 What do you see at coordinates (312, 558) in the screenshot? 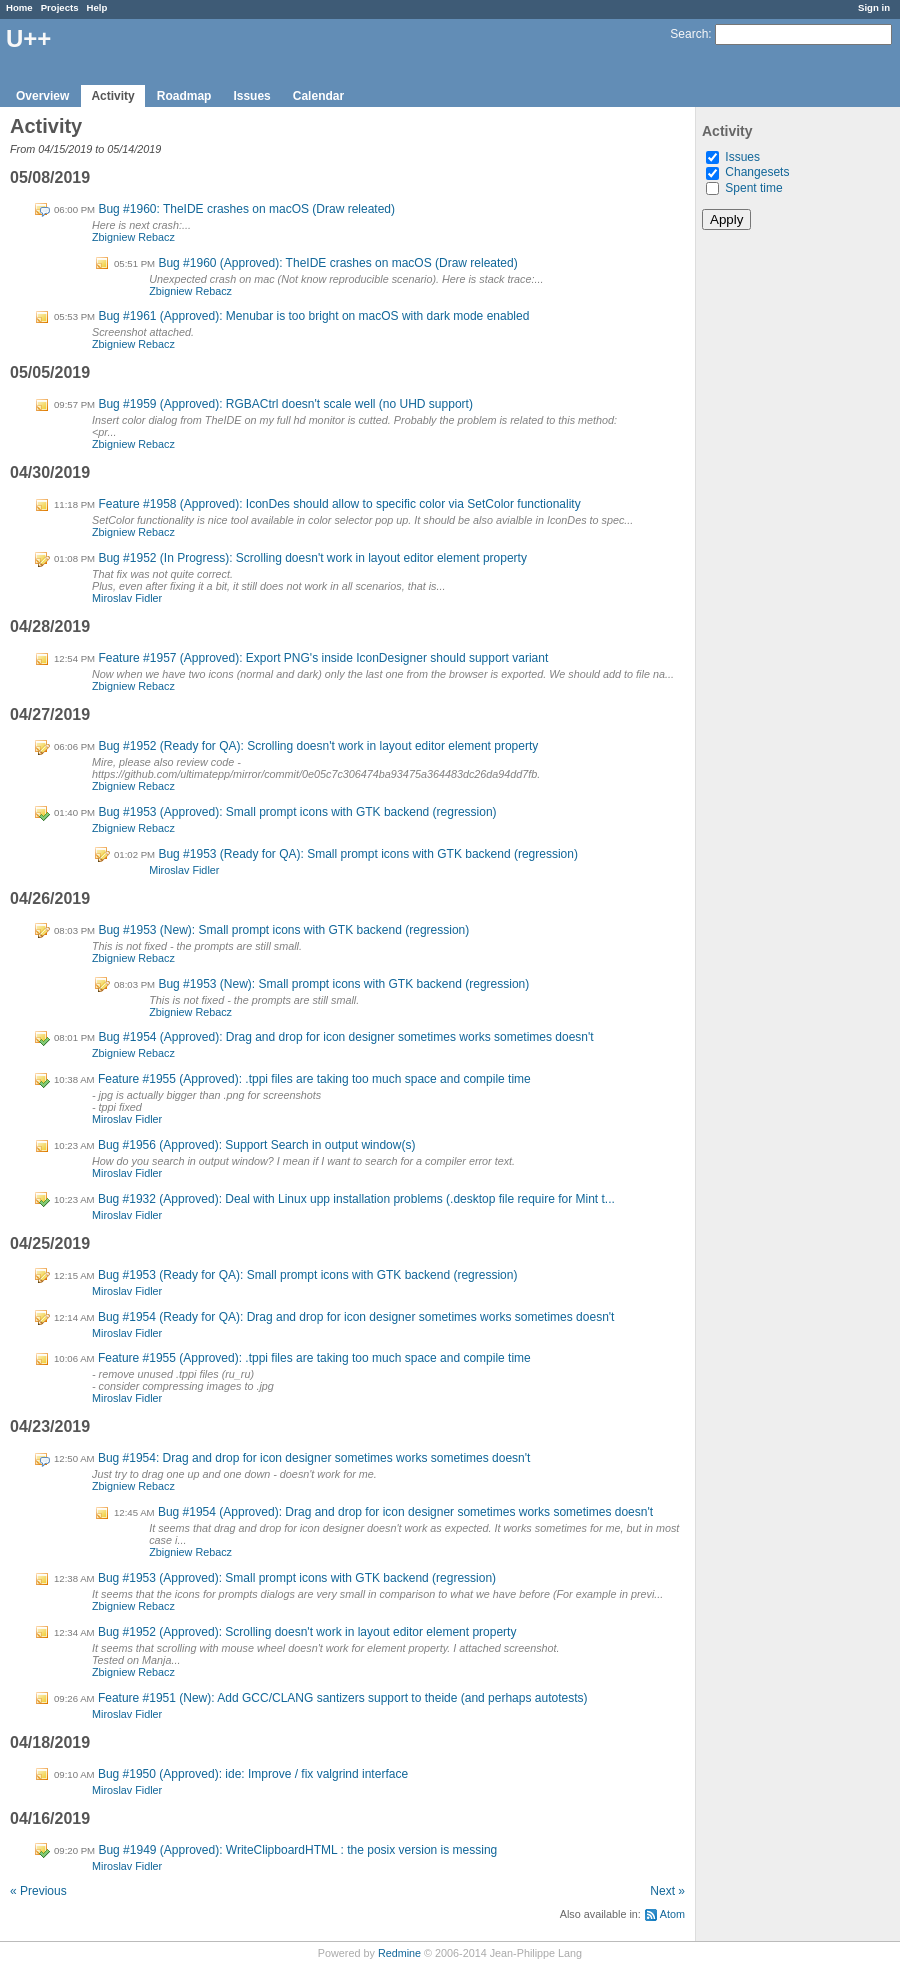
I see `Bug #1952 (In Progress): Scrolling doesn't work in layout editor element property` at bounding box center [312, 558].